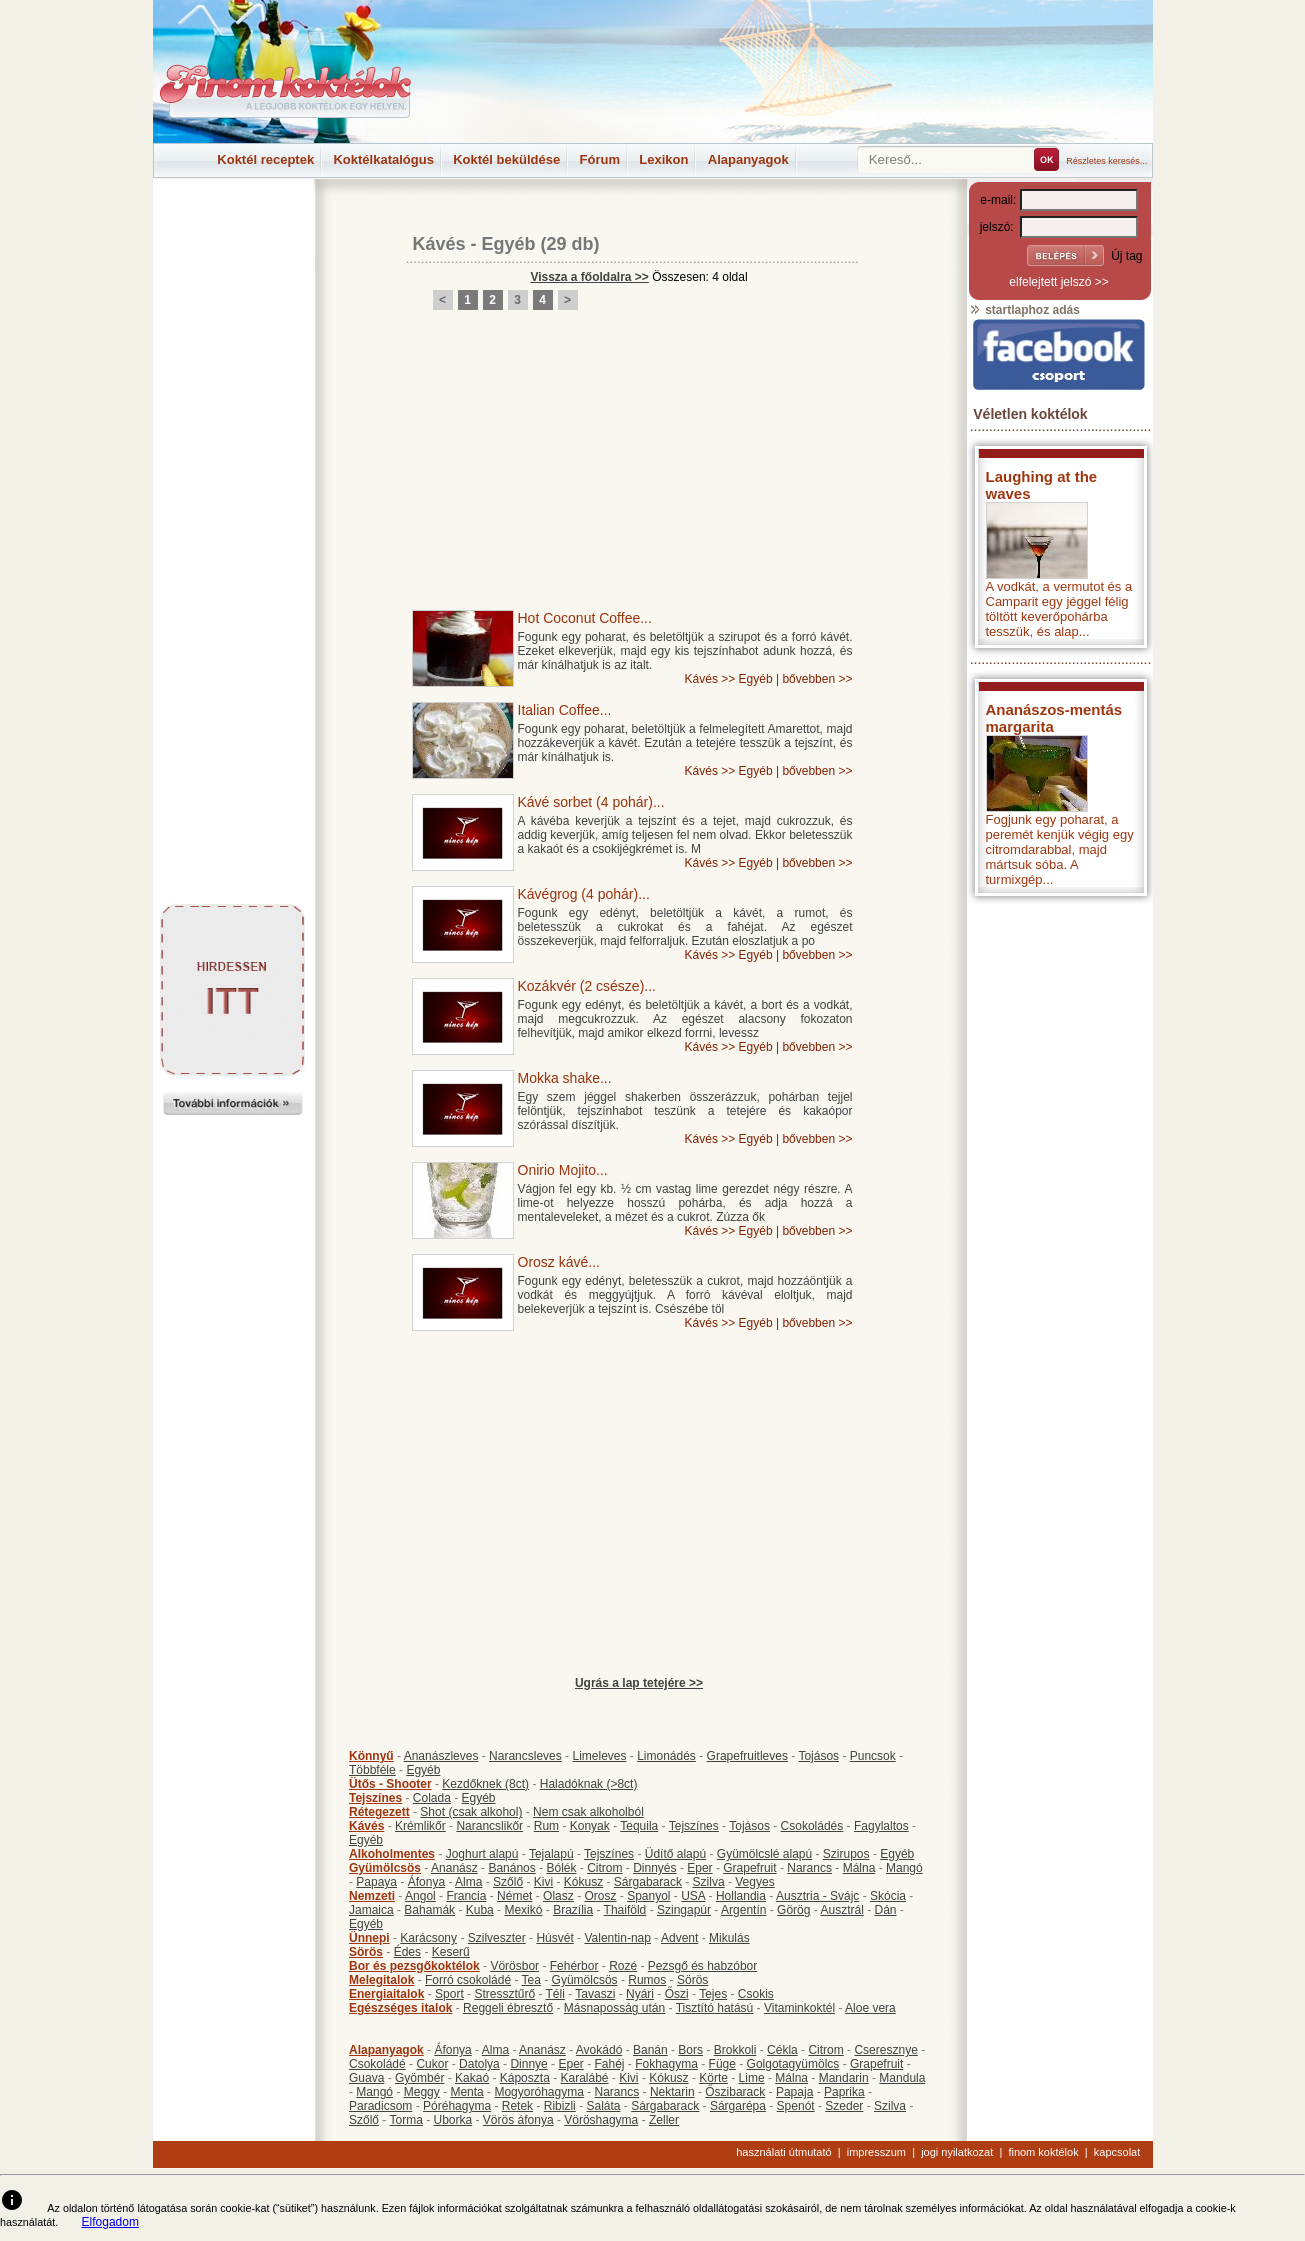 This screenshot has width=1305, height=2241. Describe the element at coordinates (601, 2120) in the screenshot. I see `Vöröshagyma` at that location.